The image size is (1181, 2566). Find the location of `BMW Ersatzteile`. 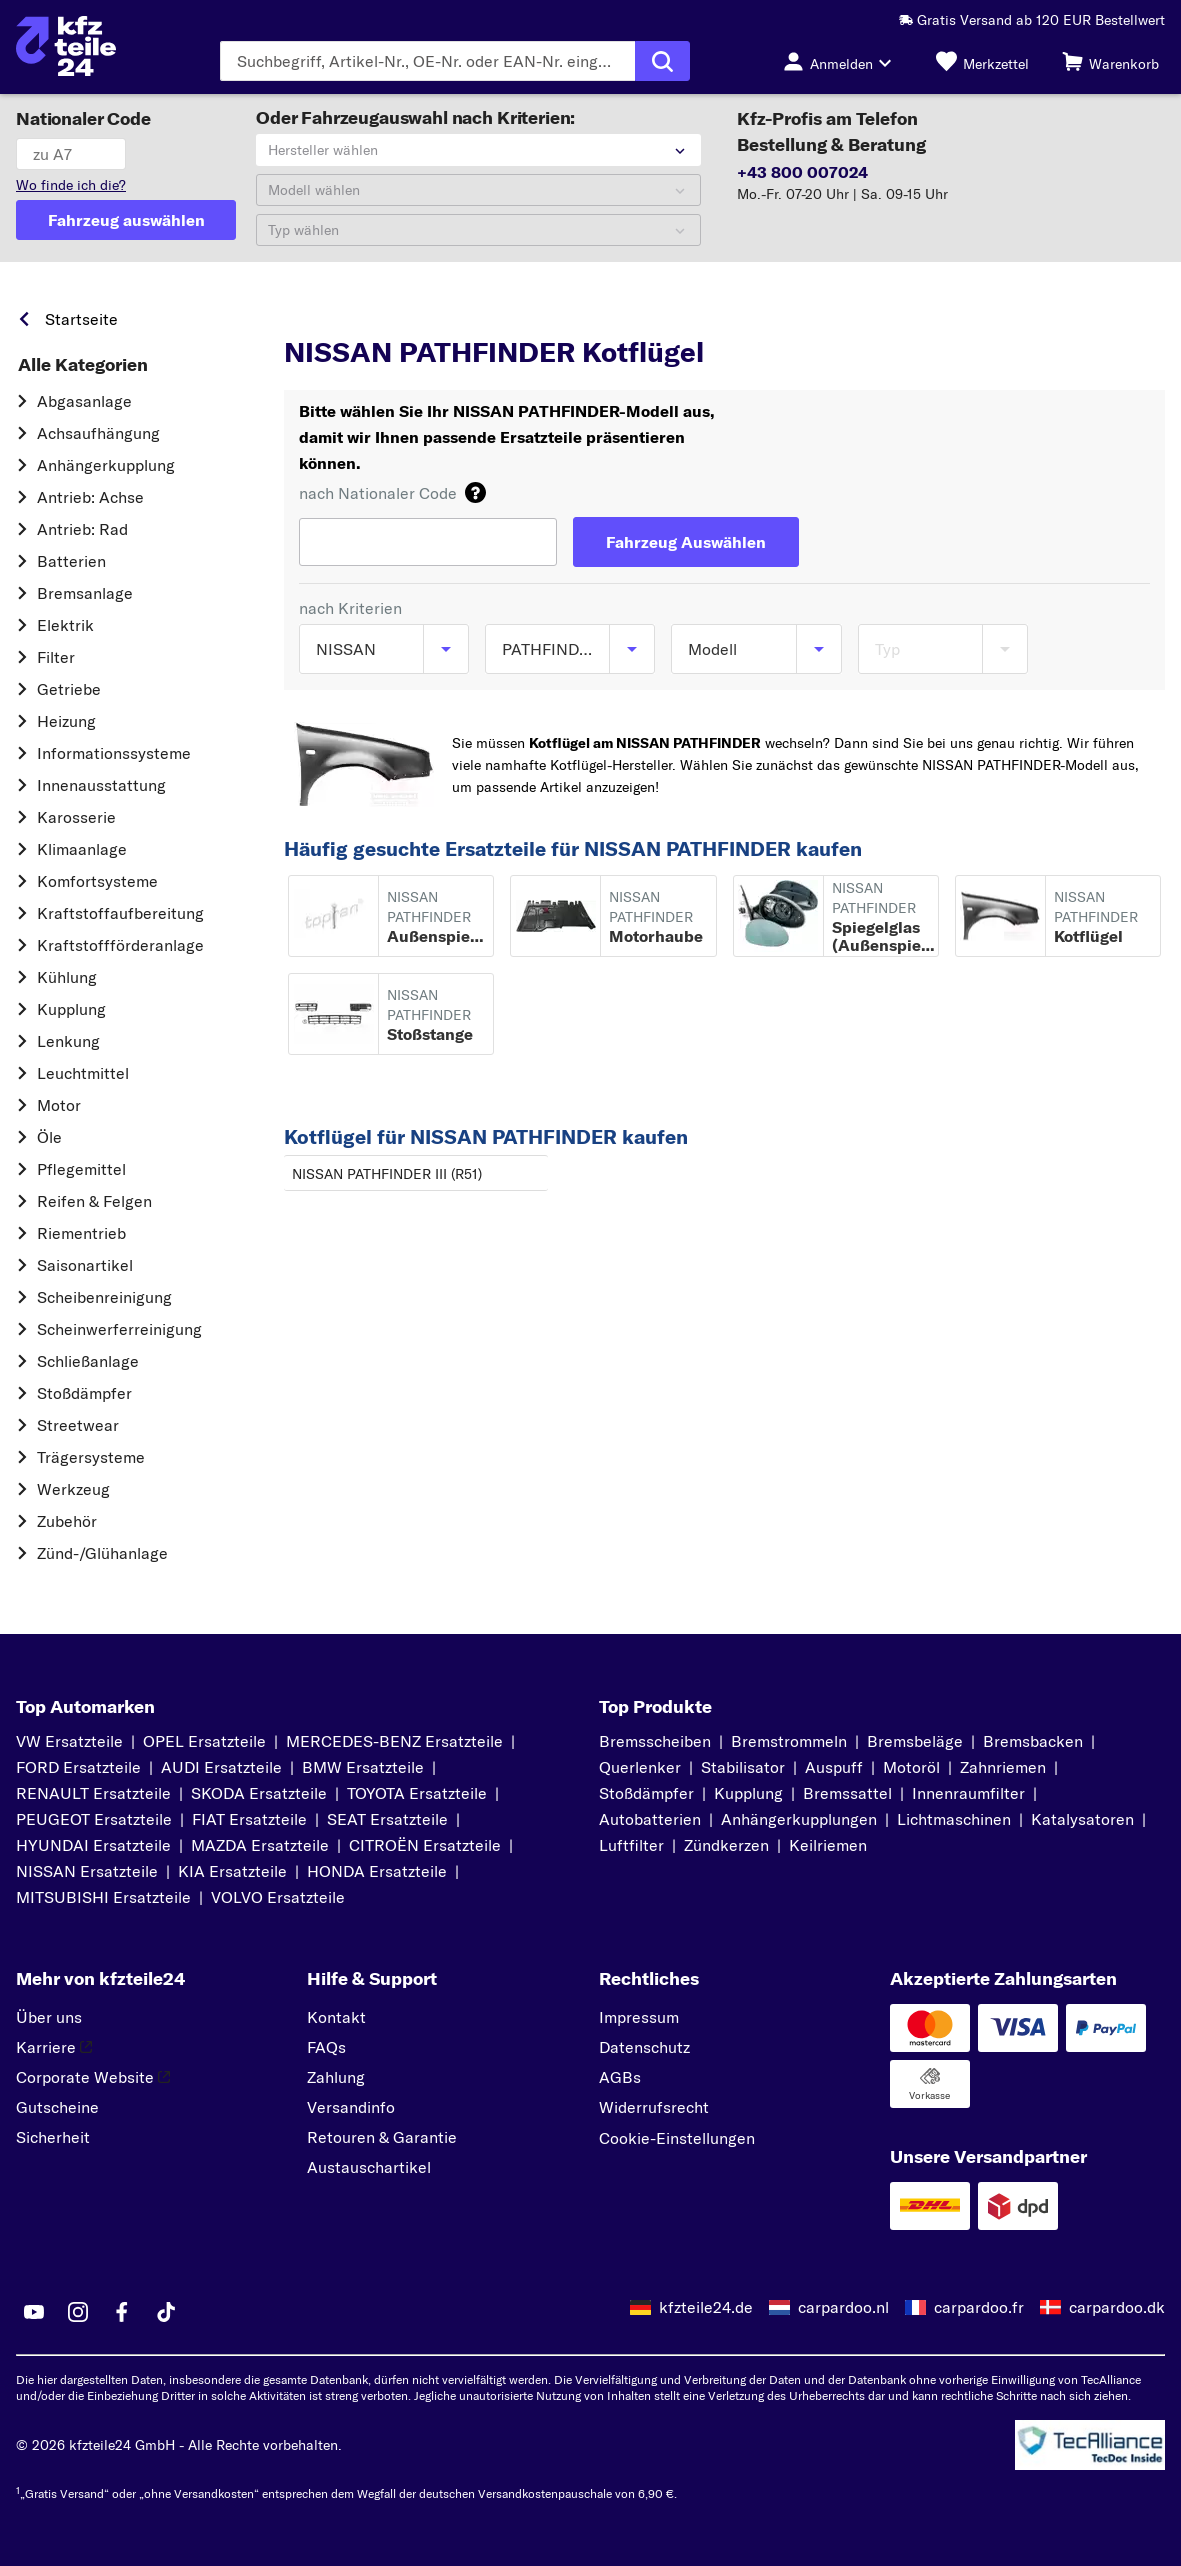

BMW Ersatzteile is located at coordinates (363, 1767).